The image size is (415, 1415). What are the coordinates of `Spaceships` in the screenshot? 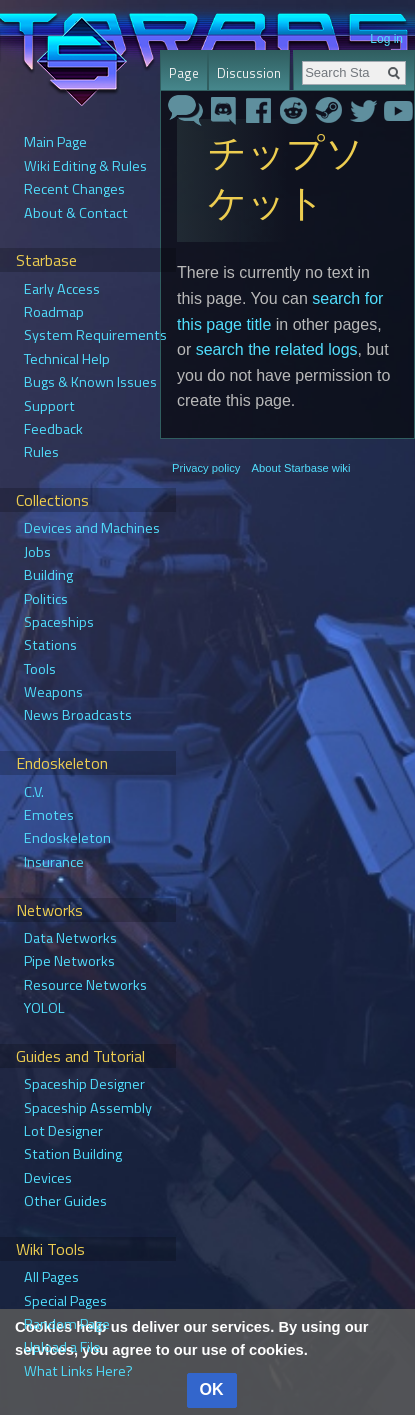 It's located at (59, 622).